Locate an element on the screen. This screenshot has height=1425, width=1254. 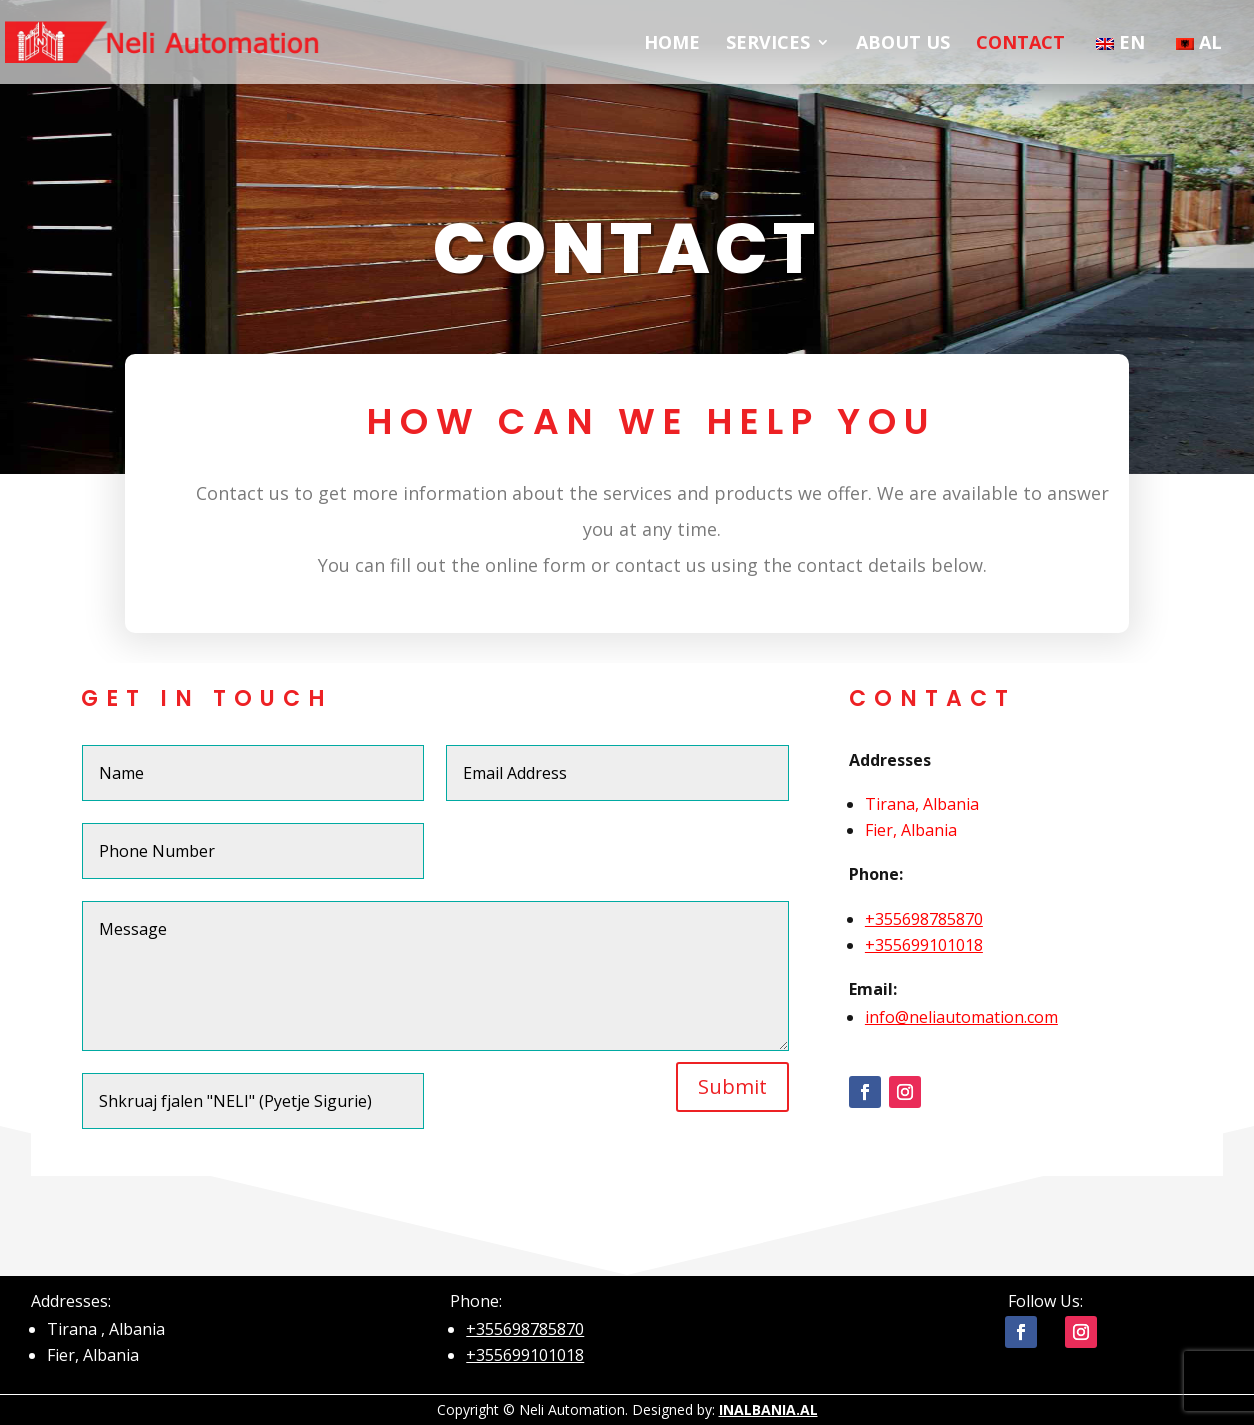
ABOUT US is located at coordinates (903, 44).